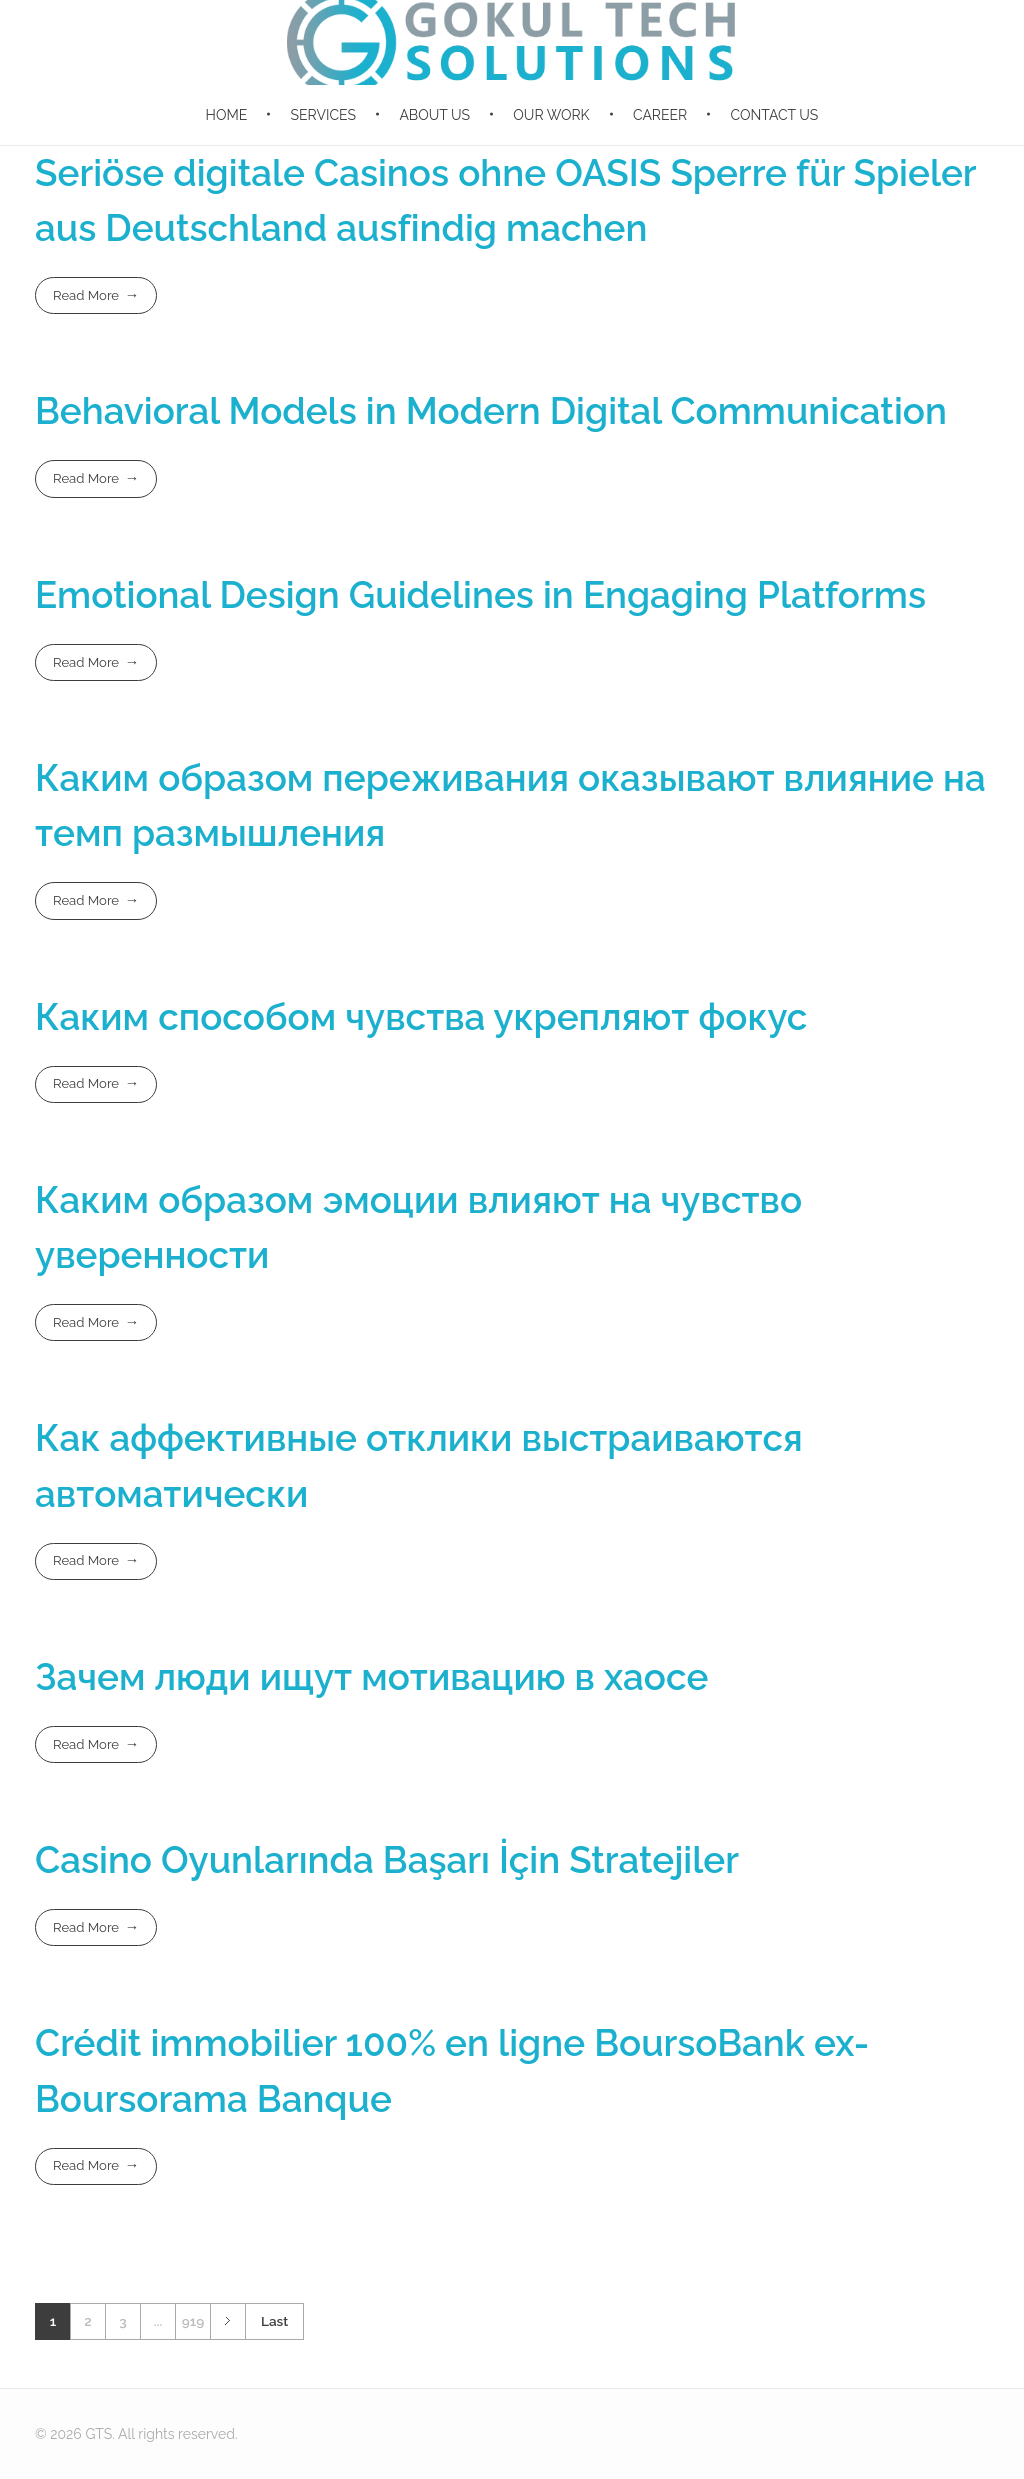 Image resolution: width=1024 pixels, height=2479 pixels. What do you see at coordinates (421, 1017) in the screenshot?
I see `Каким способом чувства укрепляют фокус` at bounding box center [421, 1017].